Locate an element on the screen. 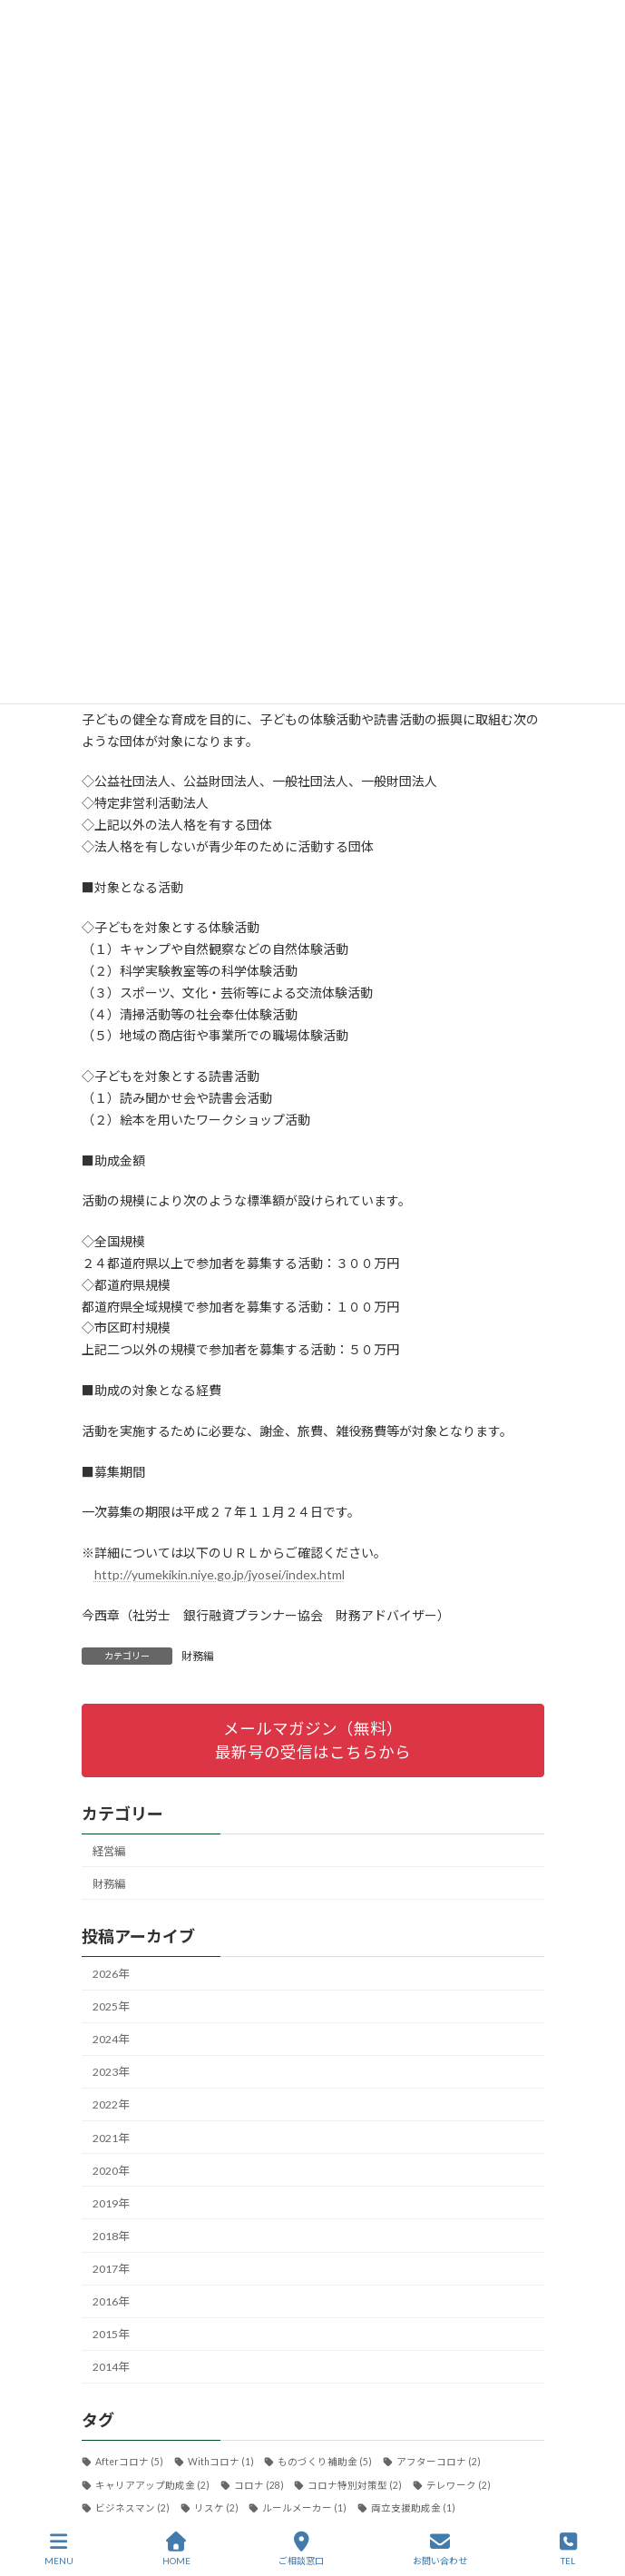  2026年 is located at coordinates (111, 1974).